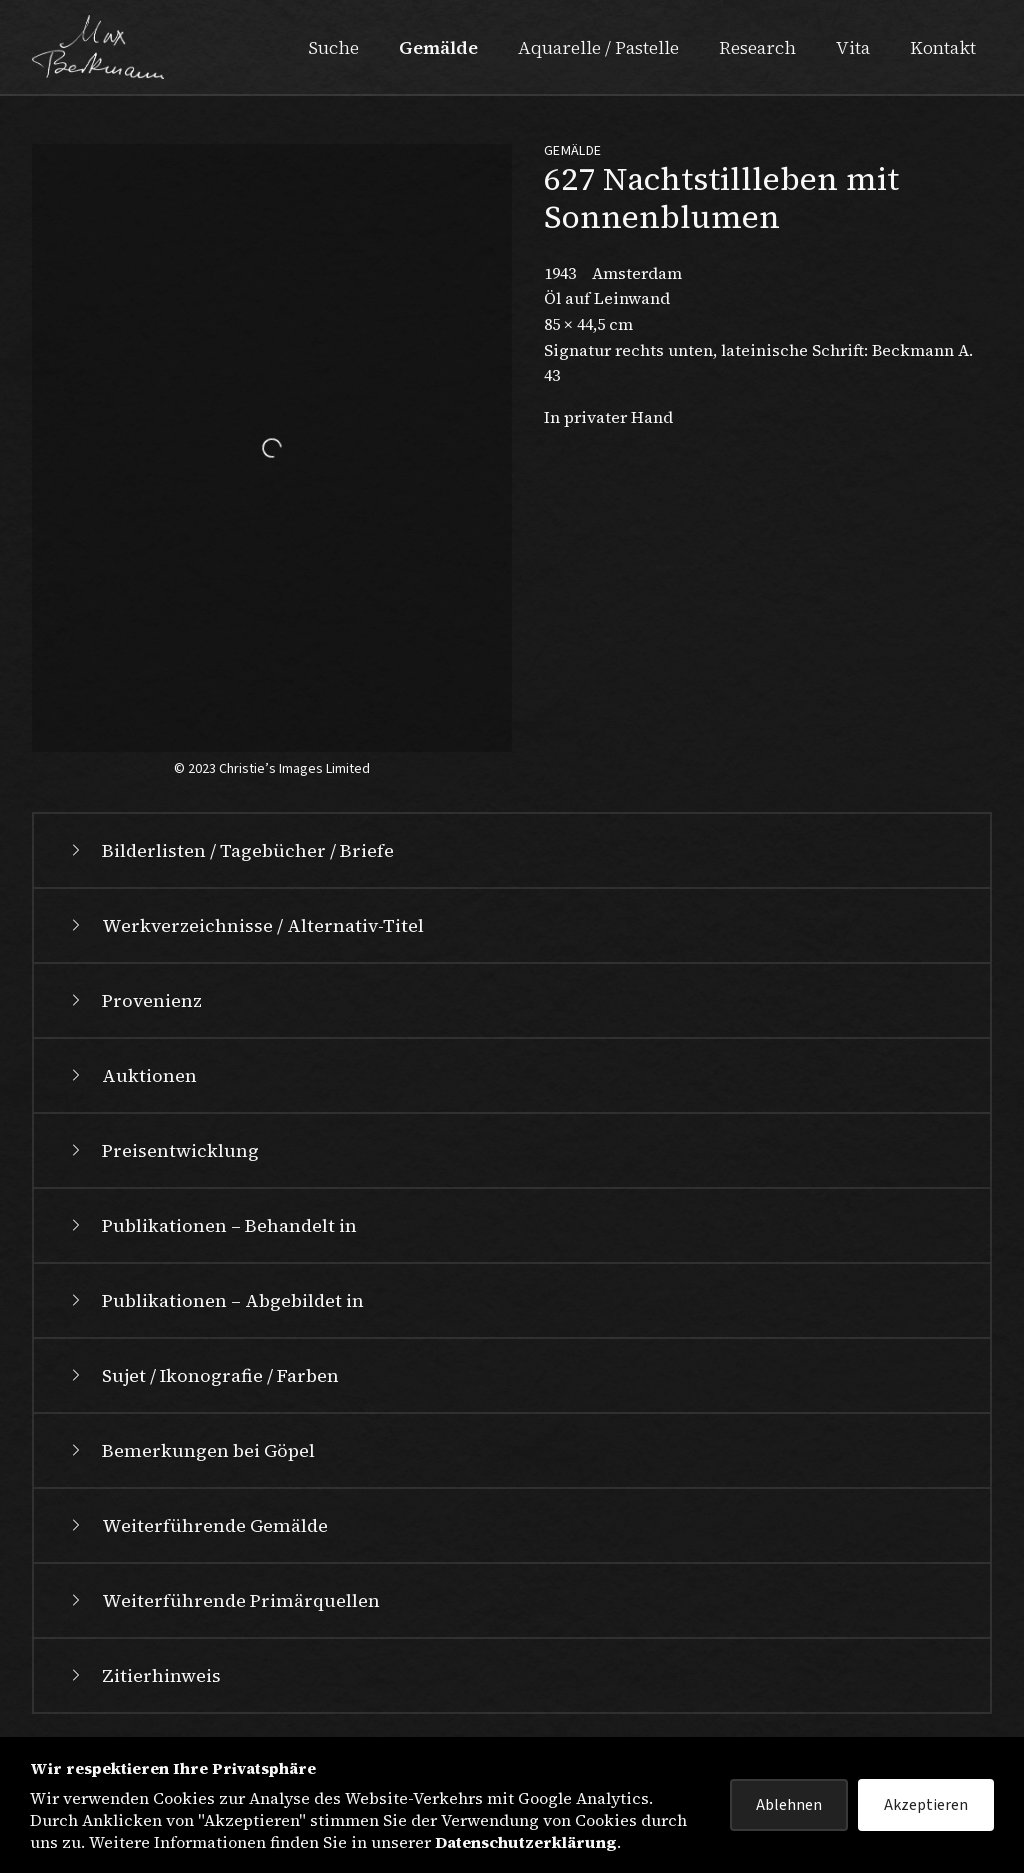 The width and height of the screenshot is (1024, 1873). I want to click on Provenienz, so click(134, 1000).